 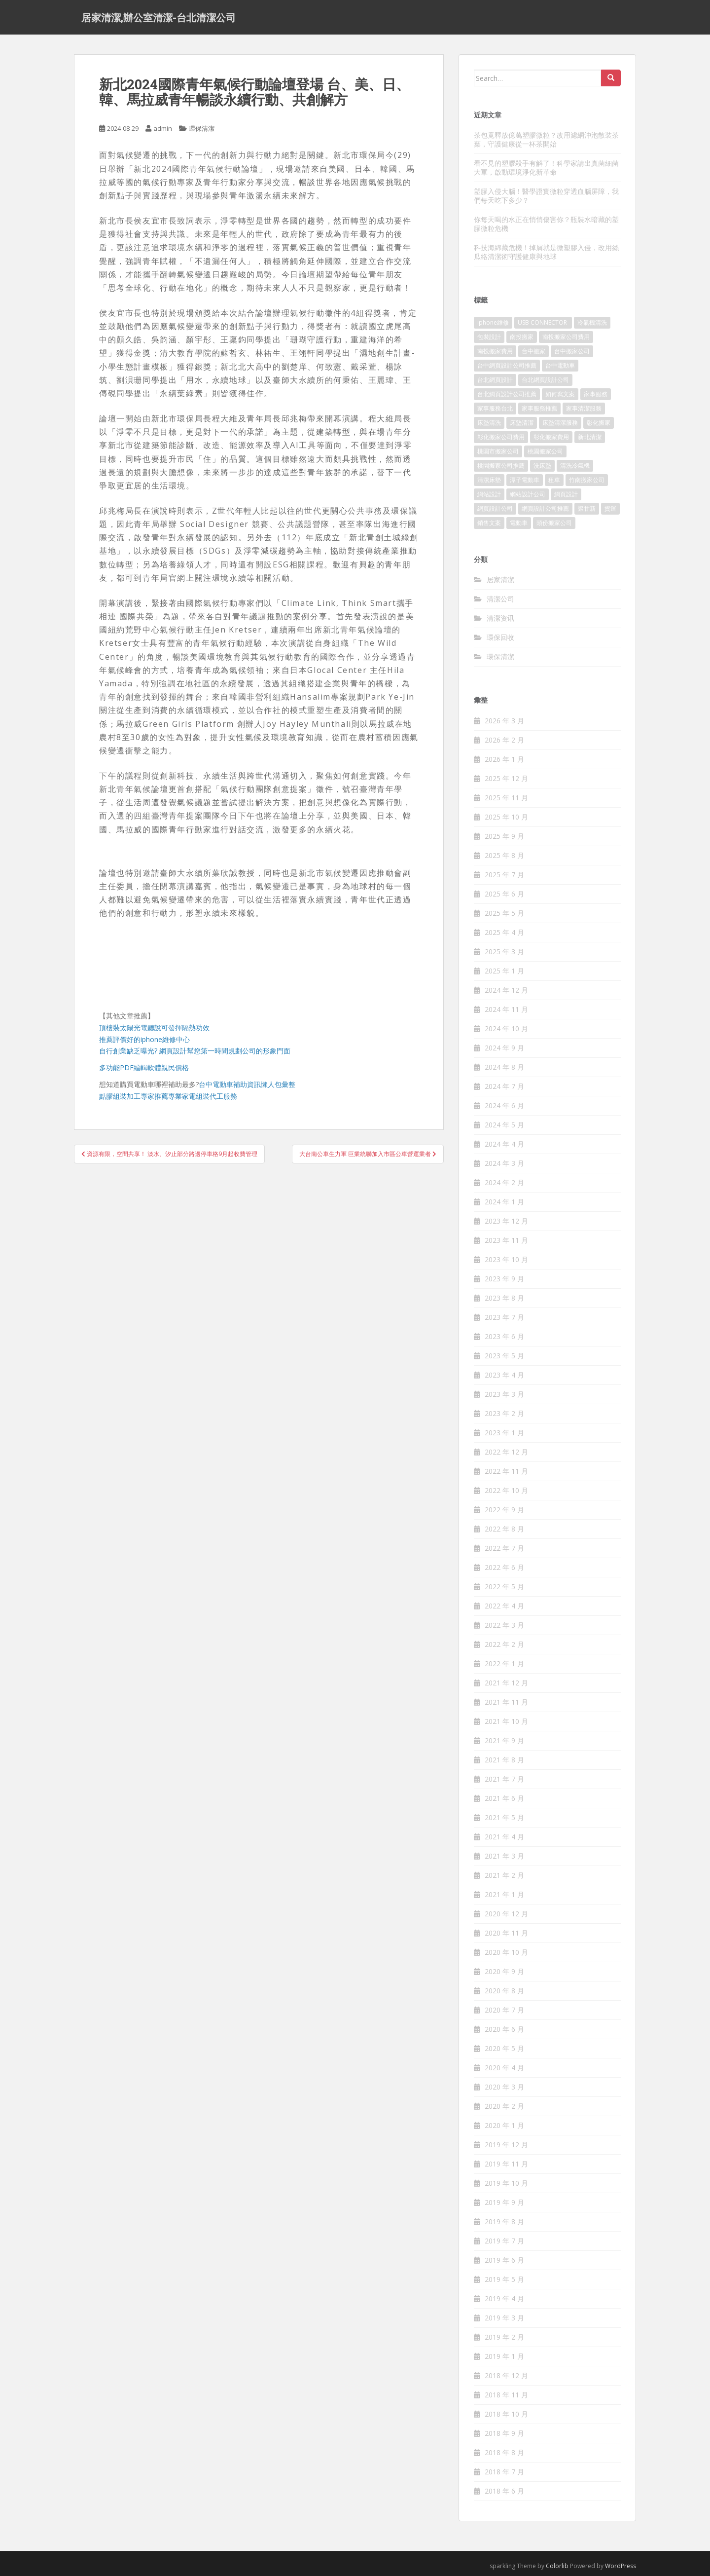 I want to click on 台中電動車 [台中電動車 (225 個項目)], so click(x=560, y=365).